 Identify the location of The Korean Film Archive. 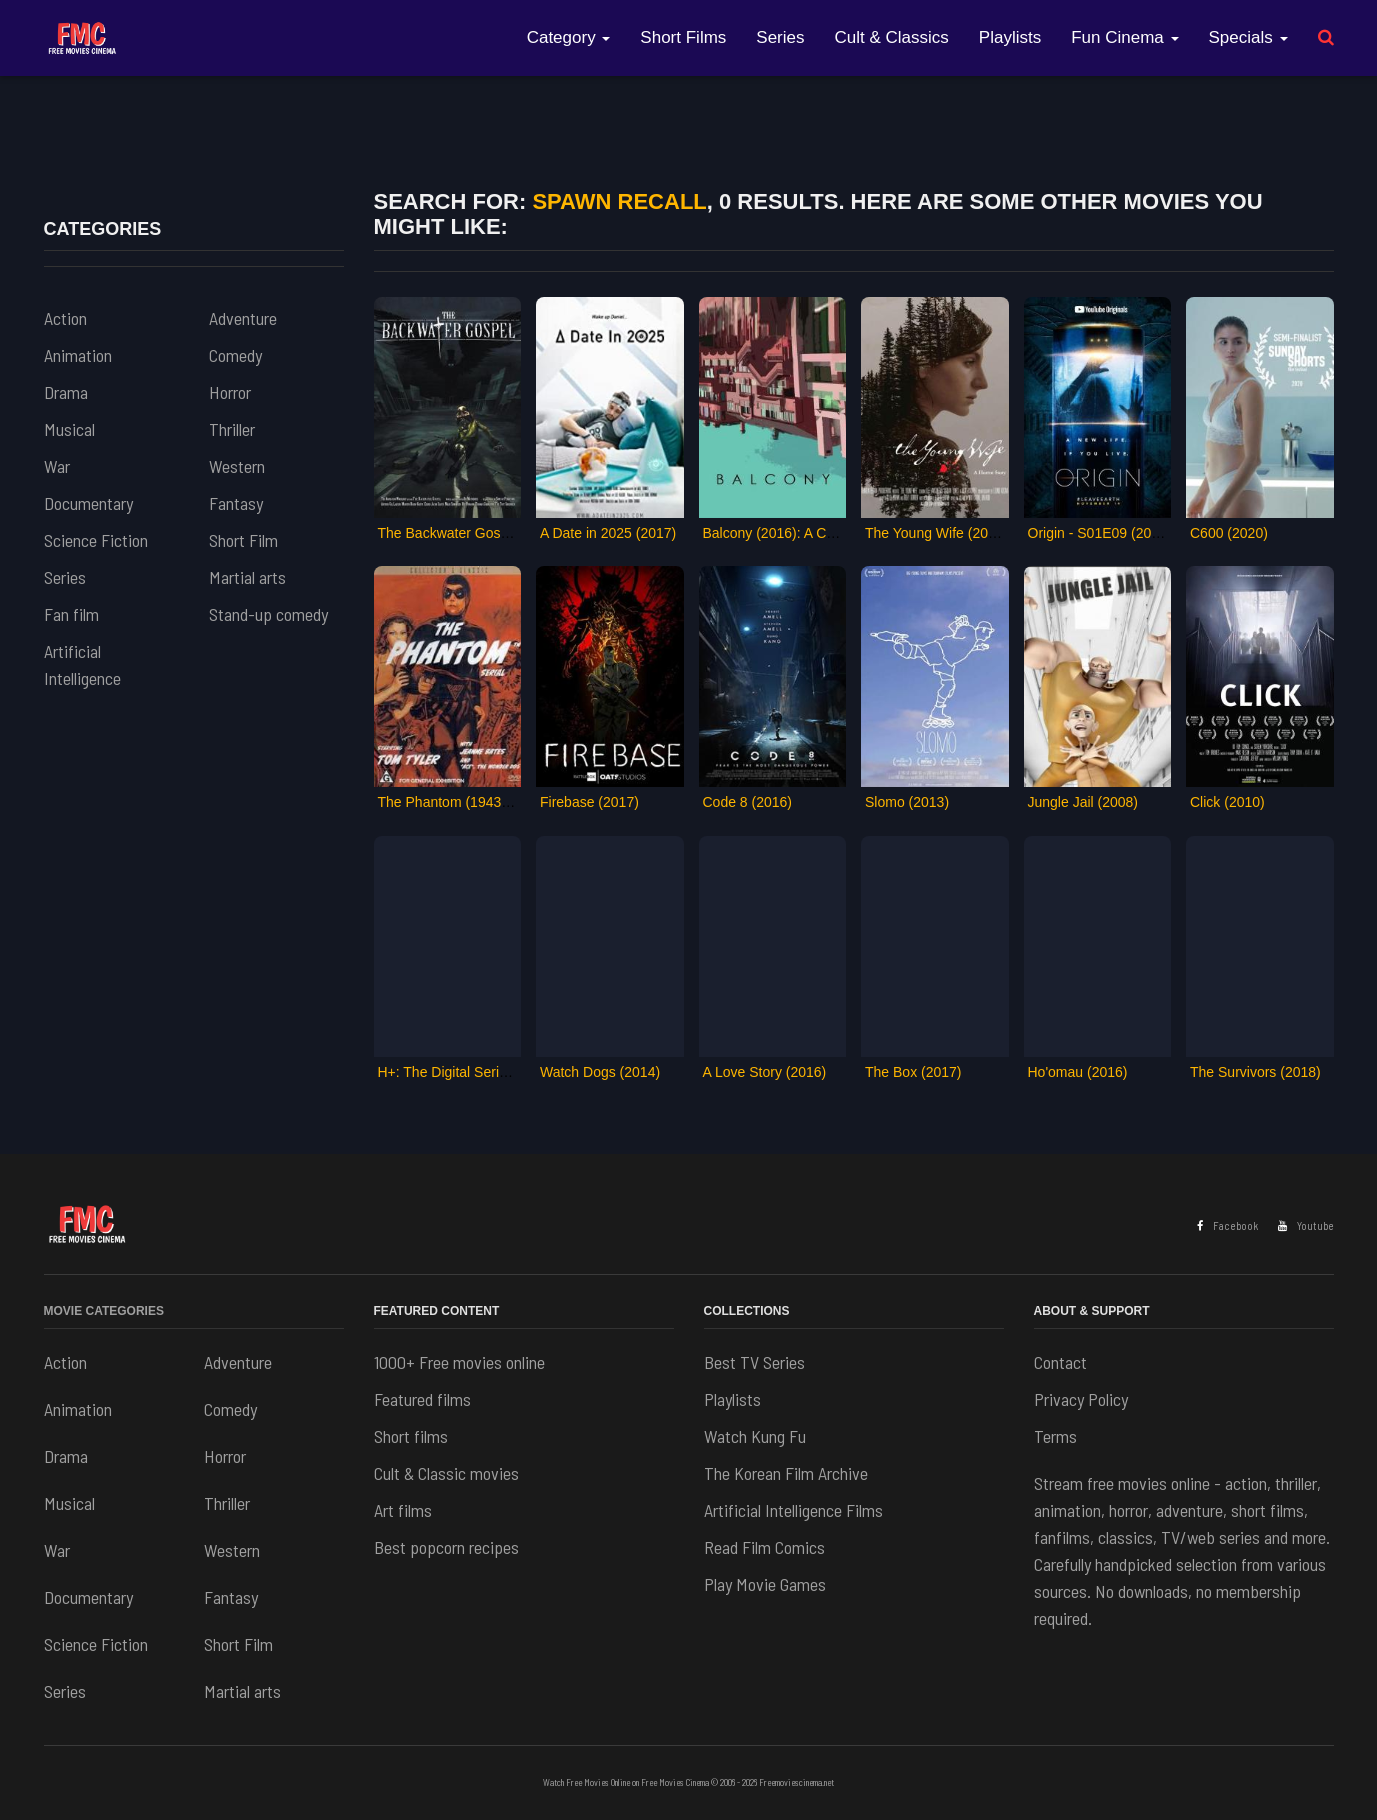
(786, 1473).